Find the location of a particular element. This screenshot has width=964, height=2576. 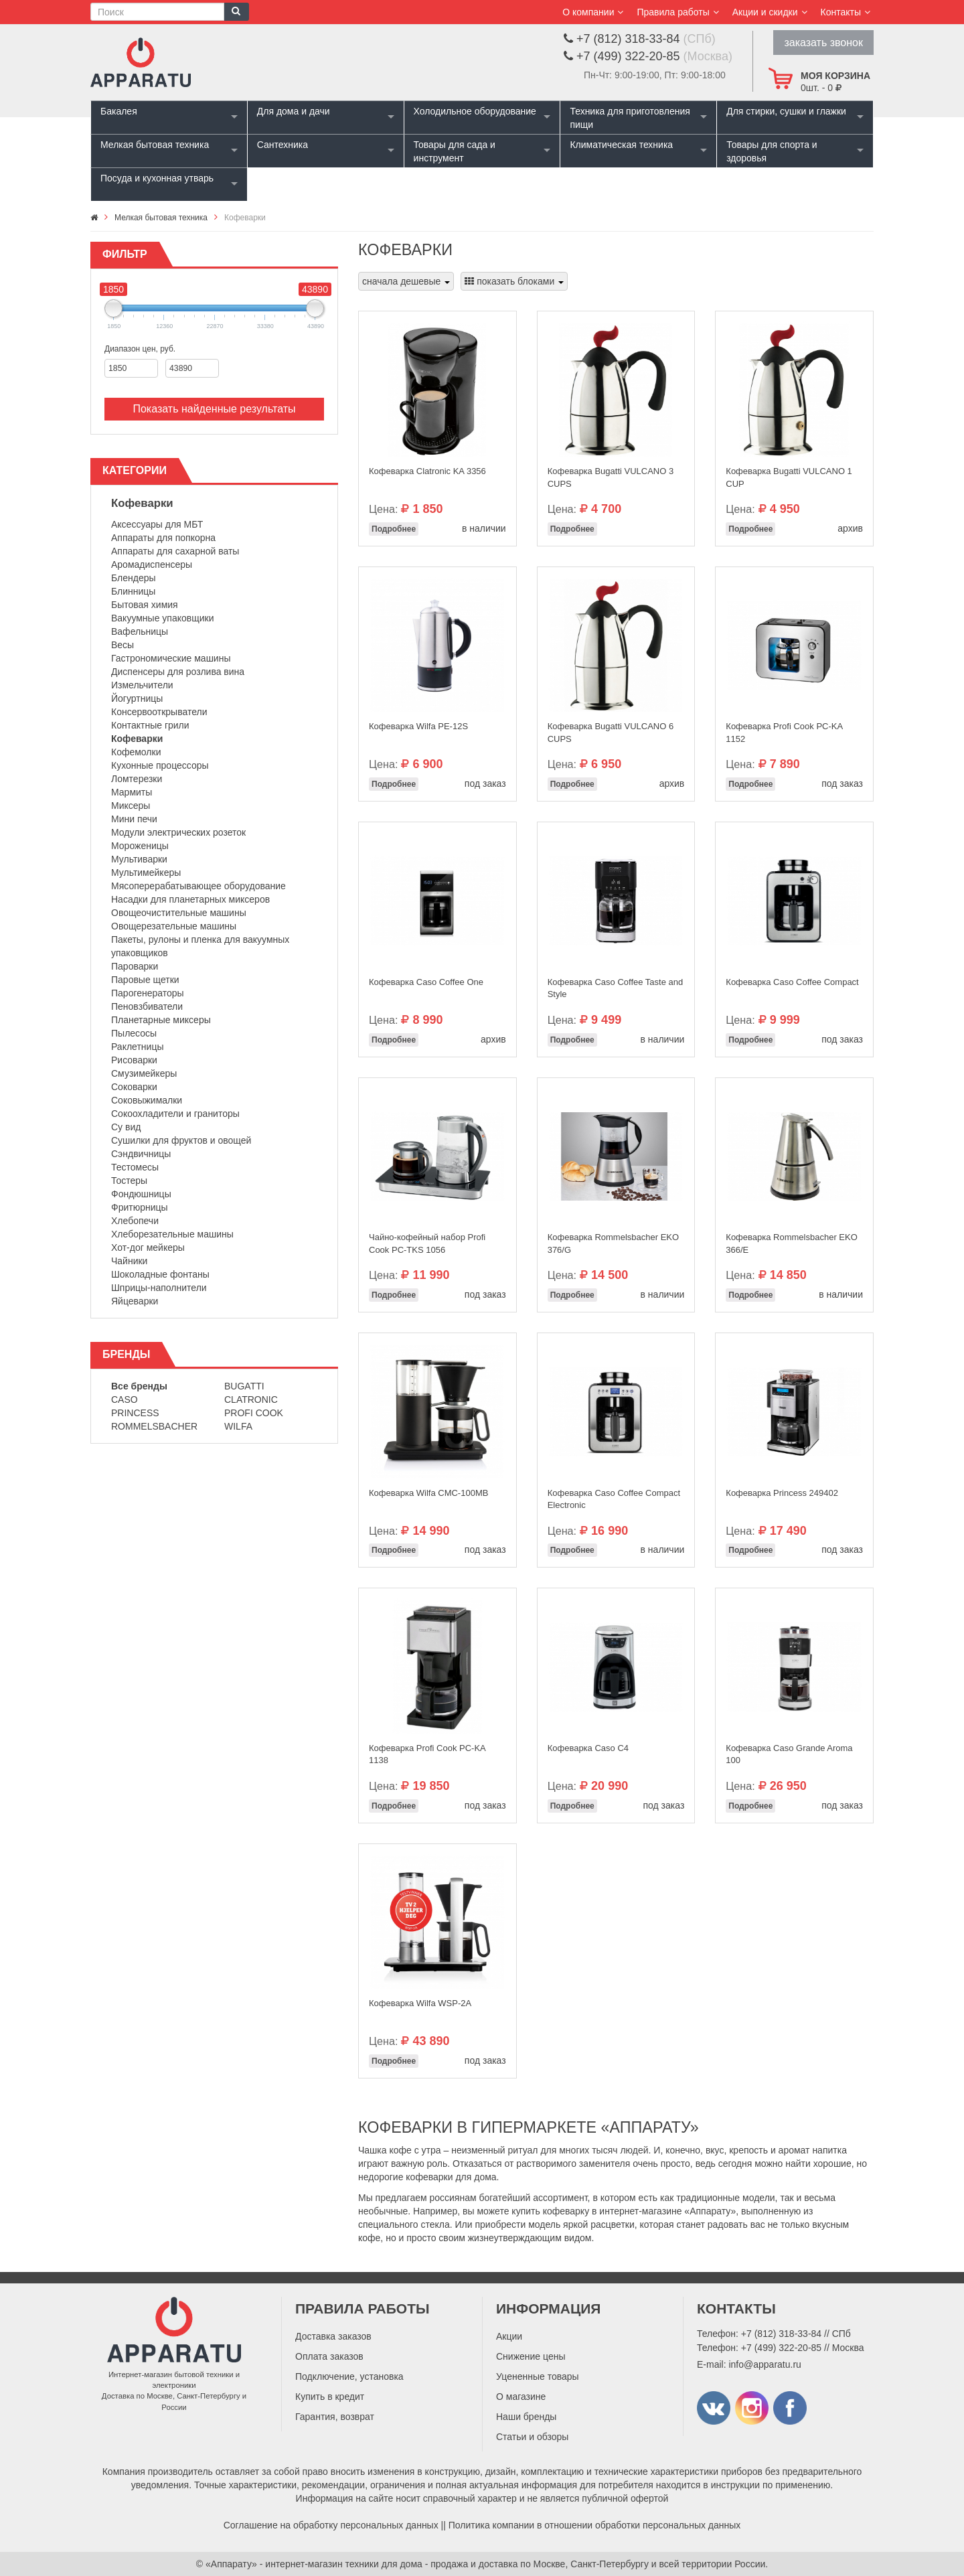

Кофеварка Rommelsbacher EKO 366/E is located at coordinates (791, 1243).